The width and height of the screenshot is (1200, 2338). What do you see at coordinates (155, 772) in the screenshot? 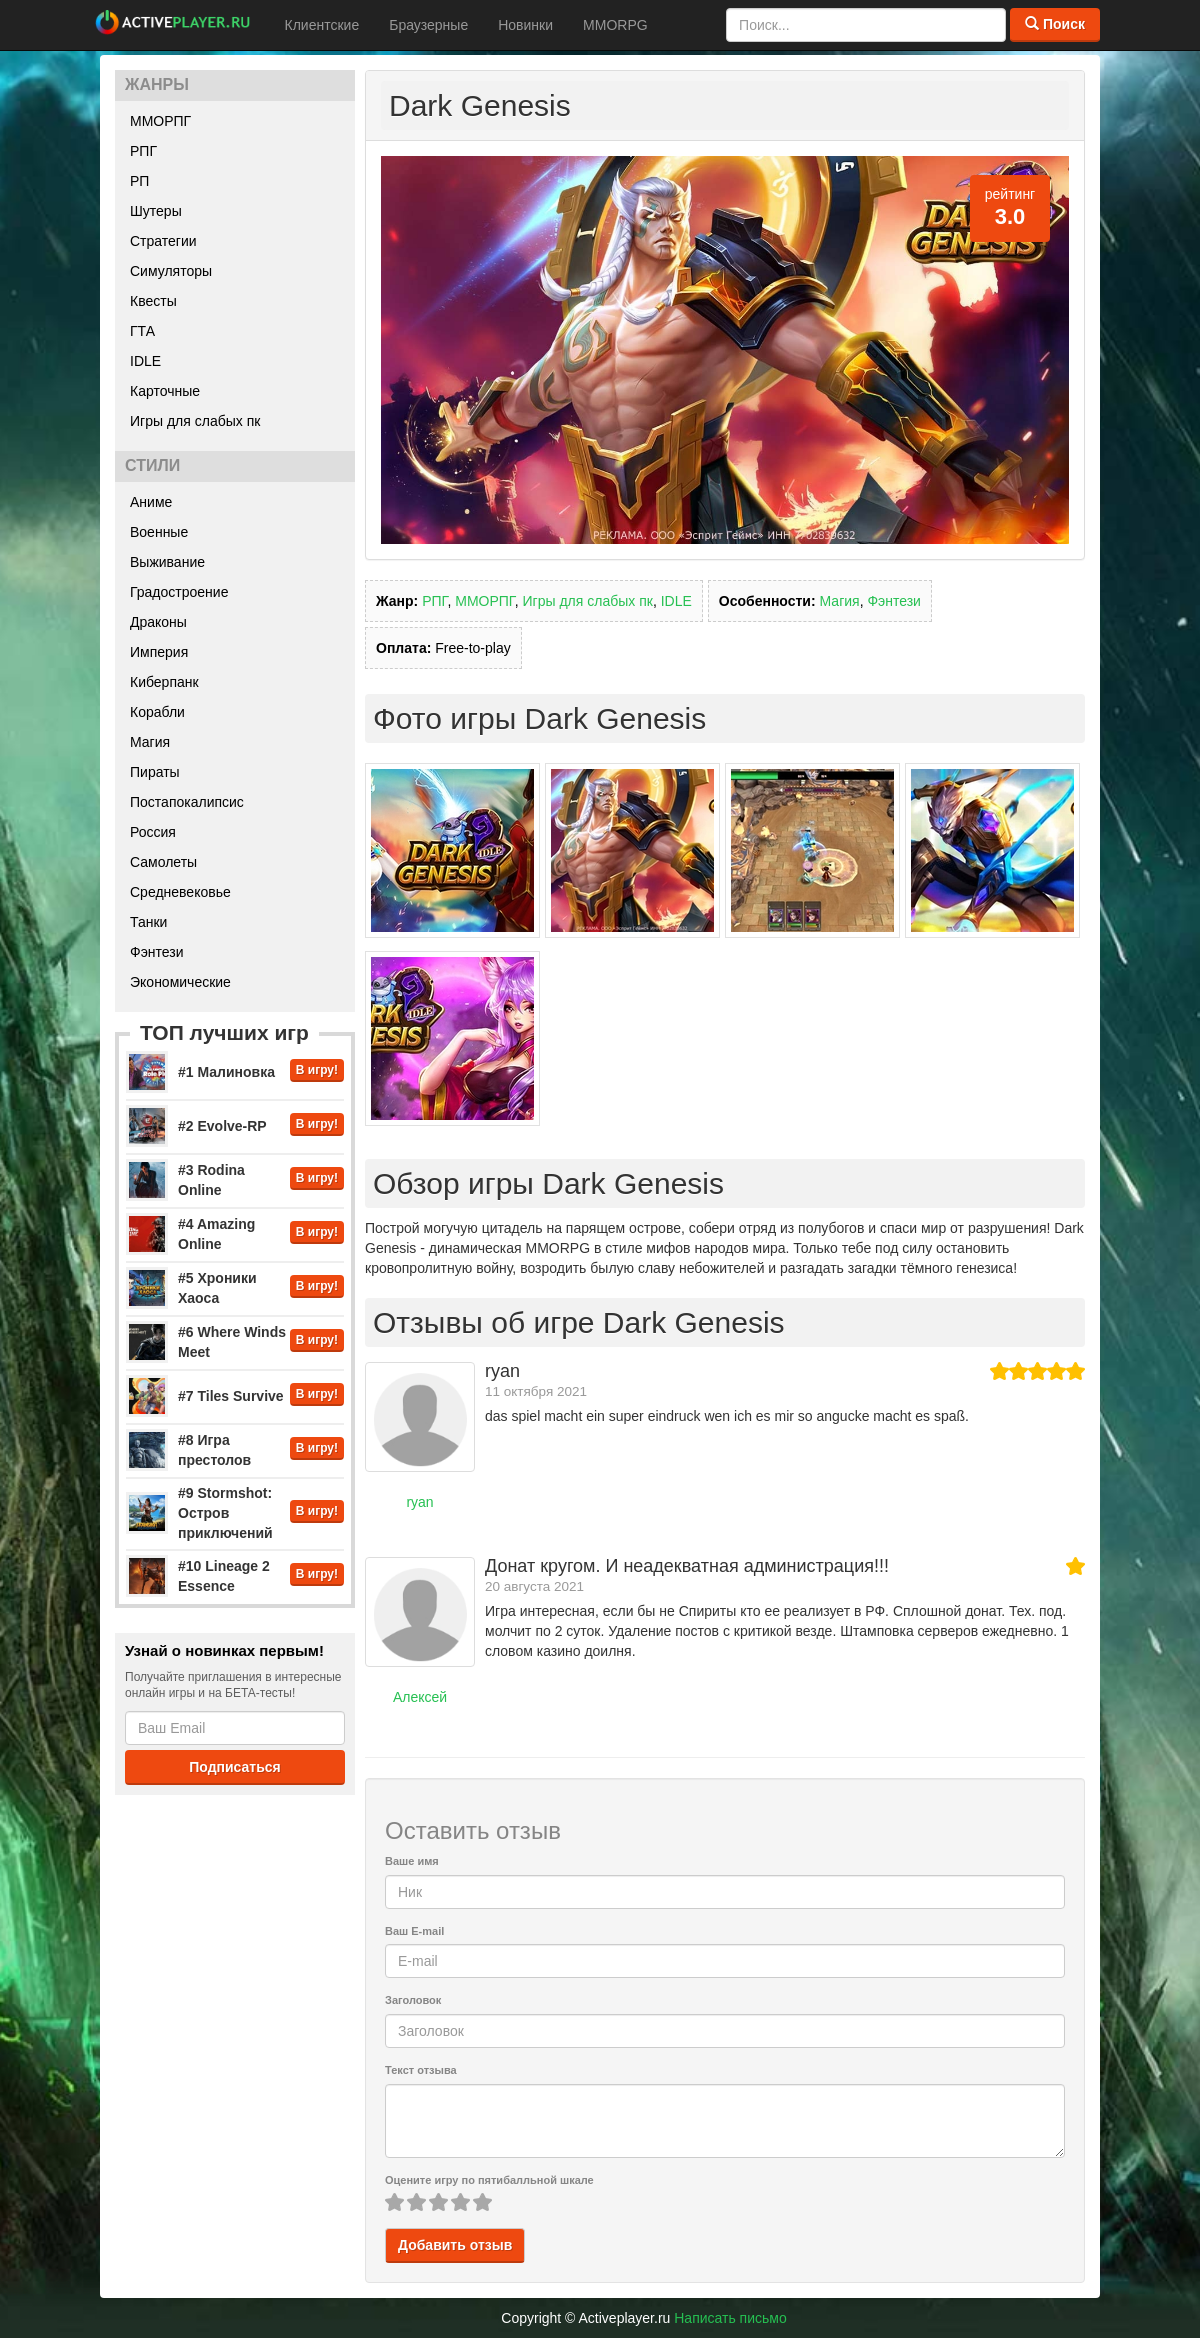
I see `Пираты` at bounding box center [155, 772].